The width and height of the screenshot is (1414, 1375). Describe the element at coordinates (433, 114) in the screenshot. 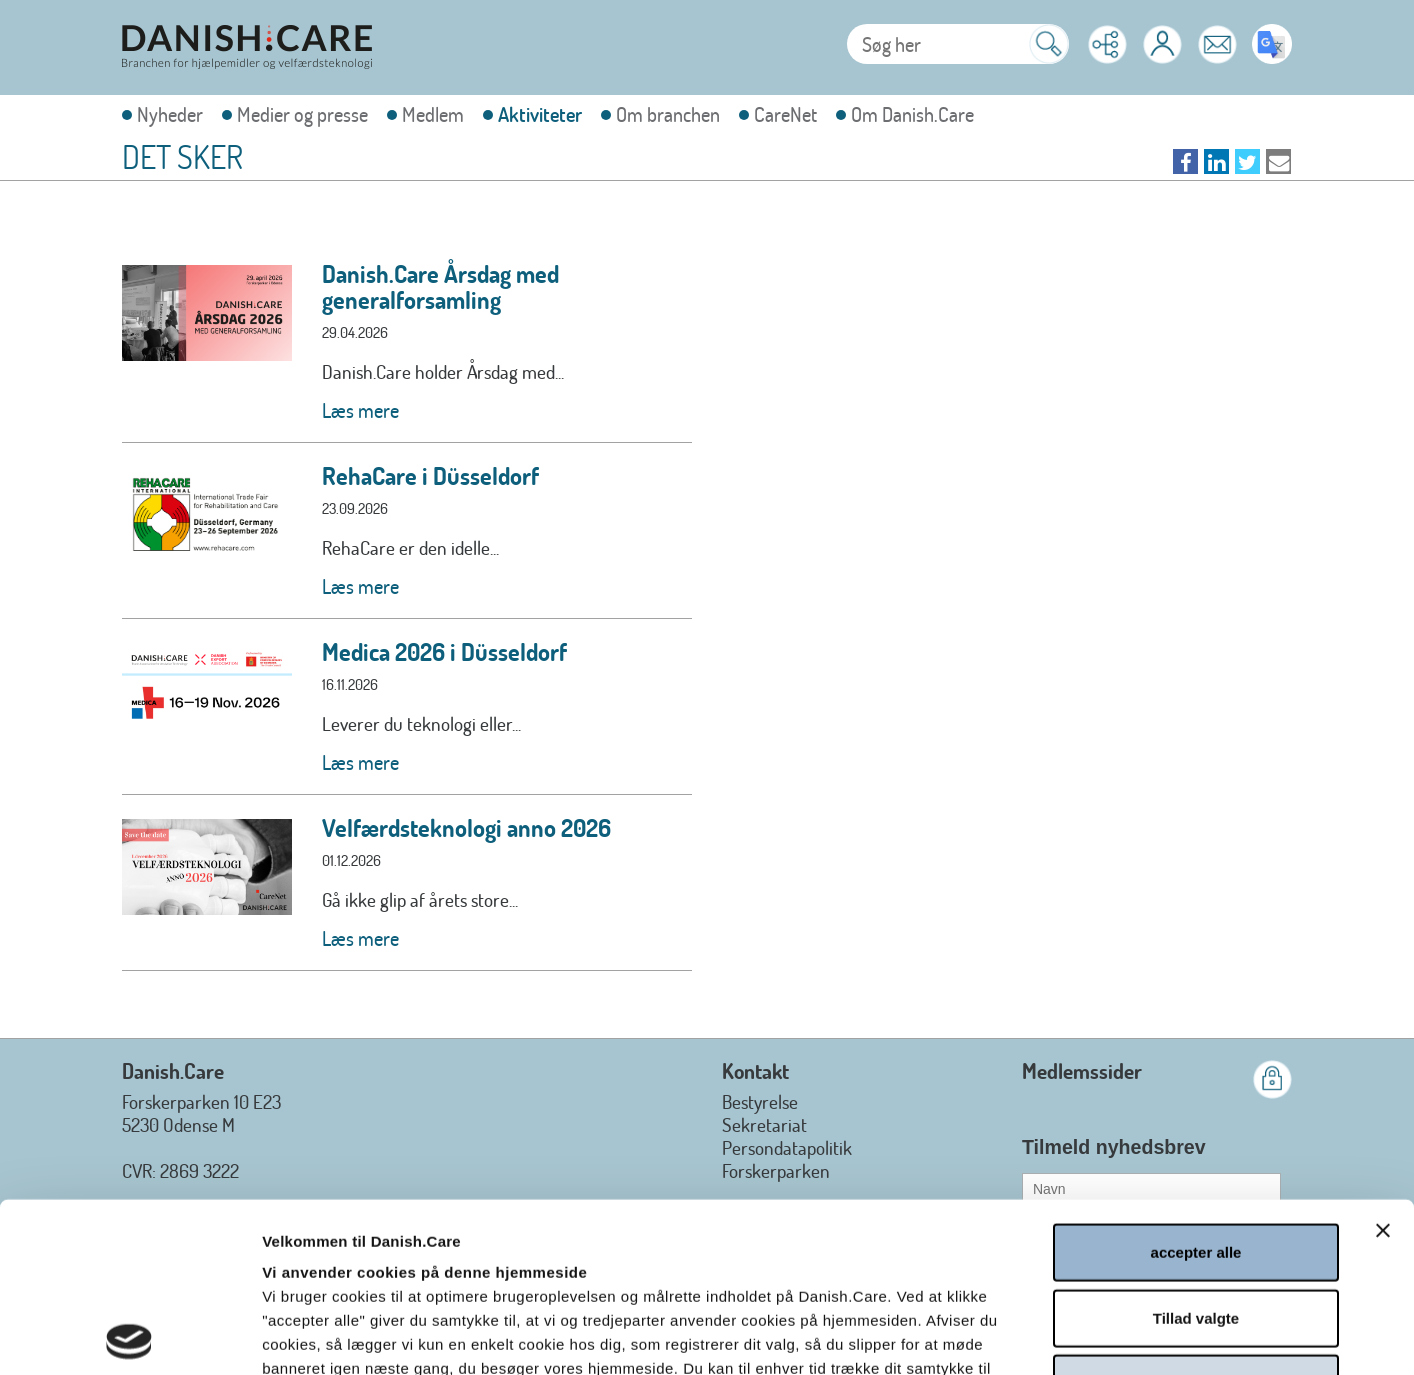

I see `Medlem` at that location.